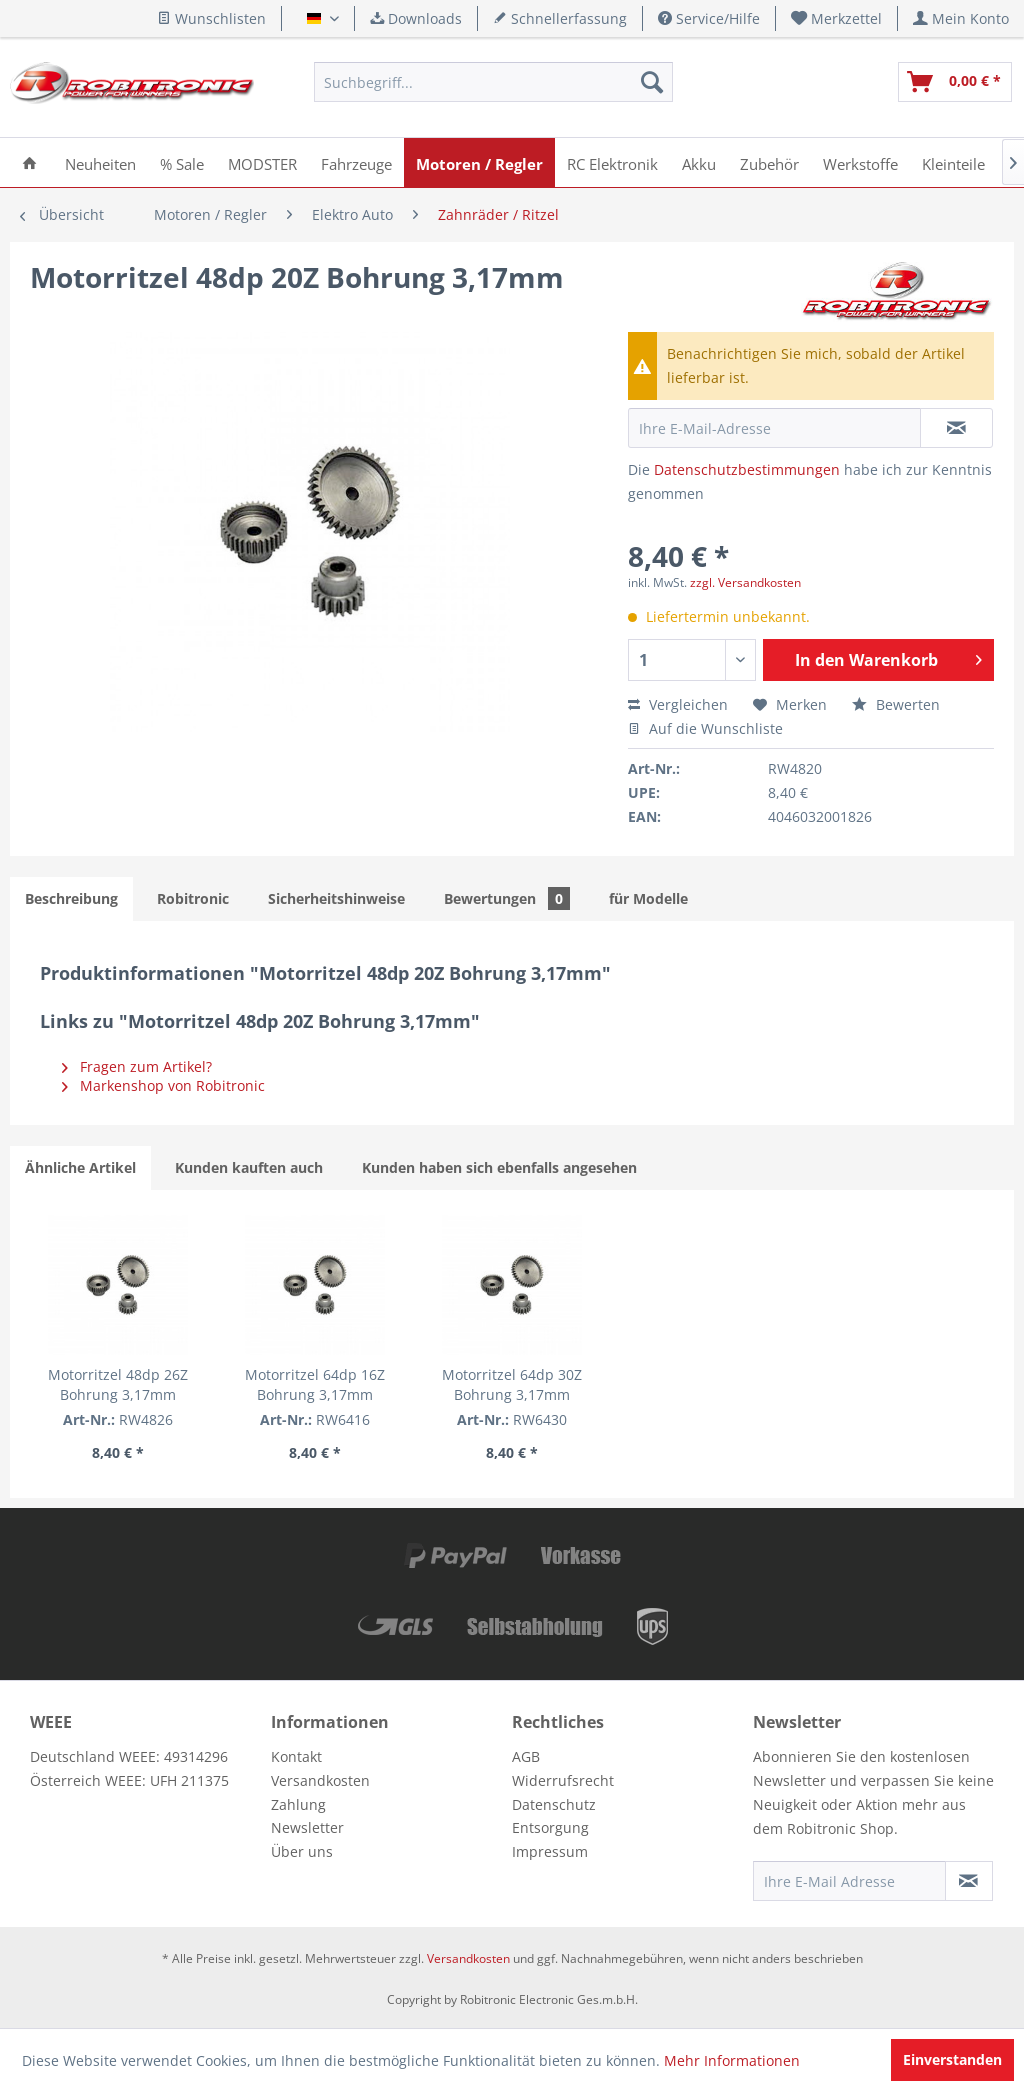  What do you see at coordinates (860, 162) in the screenshot?
I see `[Werkstoffe]` at bounding box center [860, 162].